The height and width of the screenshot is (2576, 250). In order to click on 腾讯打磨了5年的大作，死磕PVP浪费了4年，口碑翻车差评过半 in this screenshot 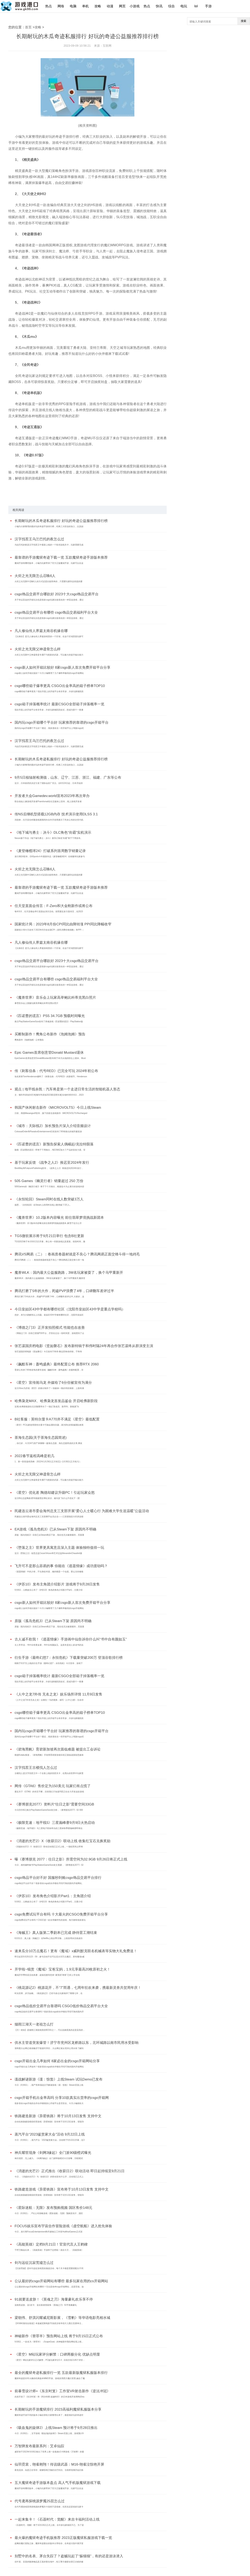, I will do `click(64, 1291)`.